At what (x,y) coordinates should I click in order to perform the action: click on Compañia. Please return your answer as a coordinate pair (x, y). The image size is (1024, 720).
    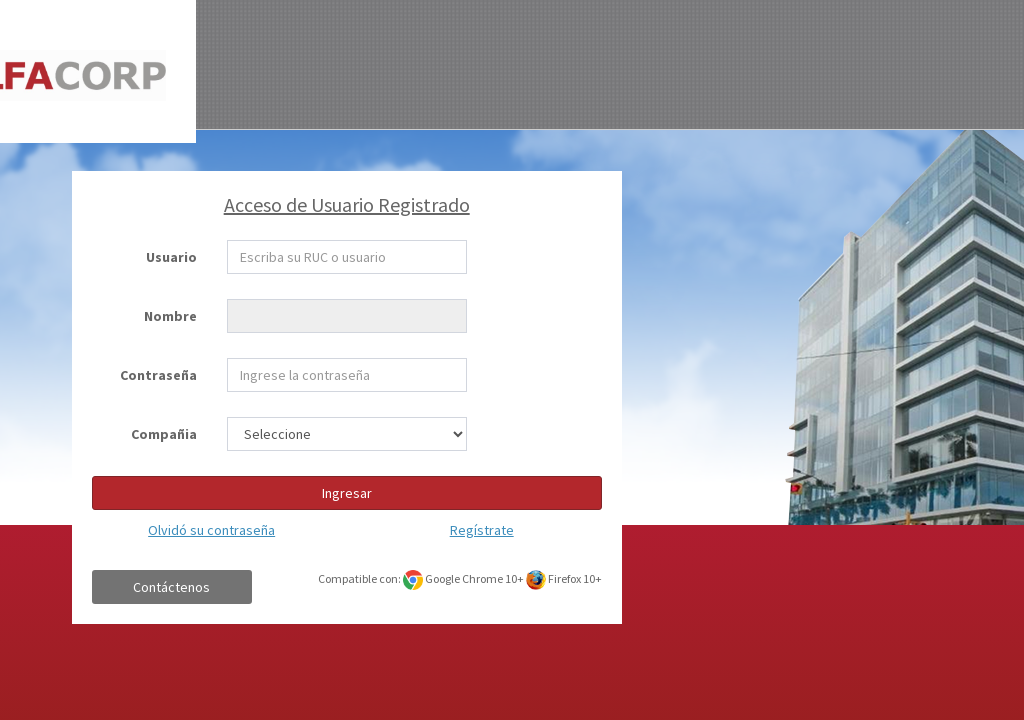
    Looking at the image, I should click on (164, 434).